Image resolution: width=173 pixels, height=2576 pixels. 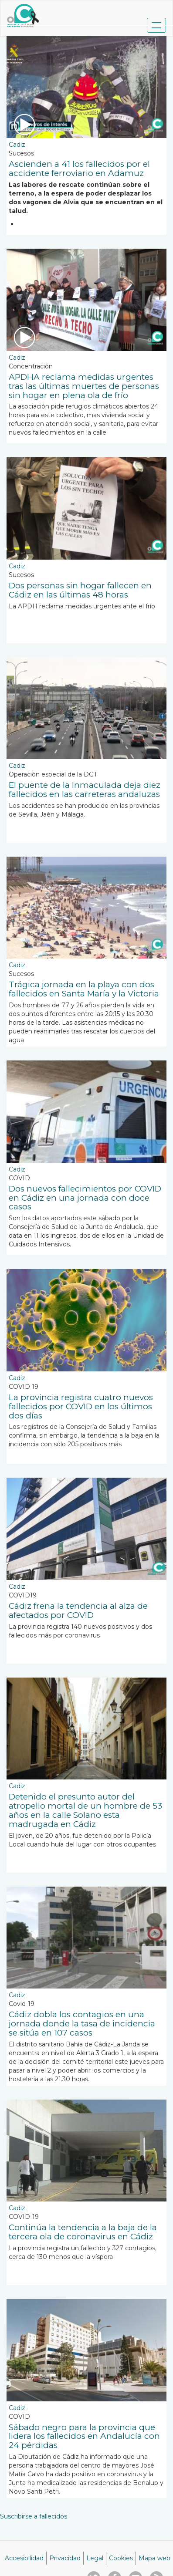 What do you see at coordinates (154, 2558) in the screenshot?
I see `Mapa web` at bounding box center [154, 2558].